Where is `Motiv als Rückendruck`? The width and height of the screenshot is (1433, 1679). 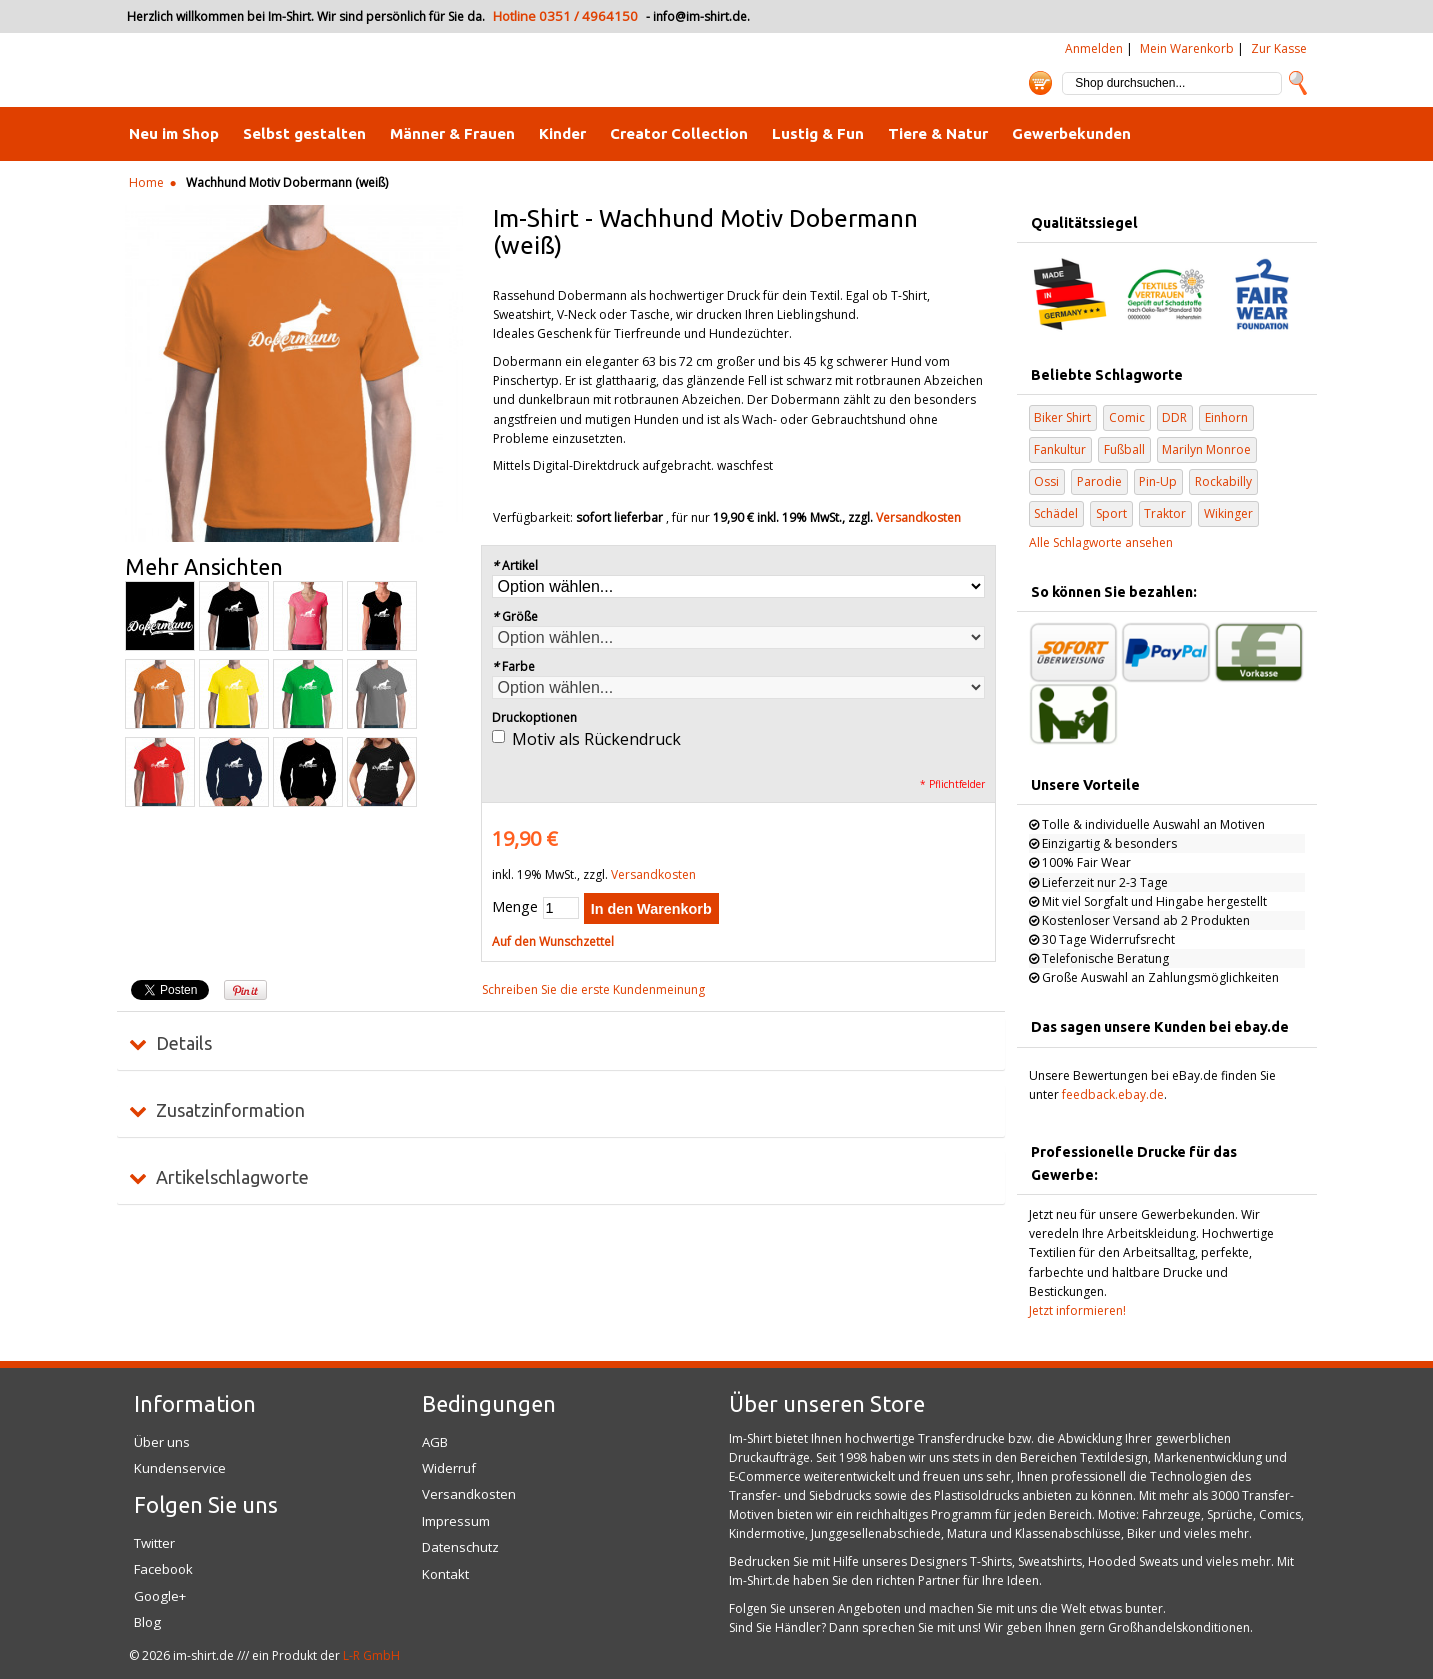
Motiv als Rückendruck is located at coordinates (596, 739).